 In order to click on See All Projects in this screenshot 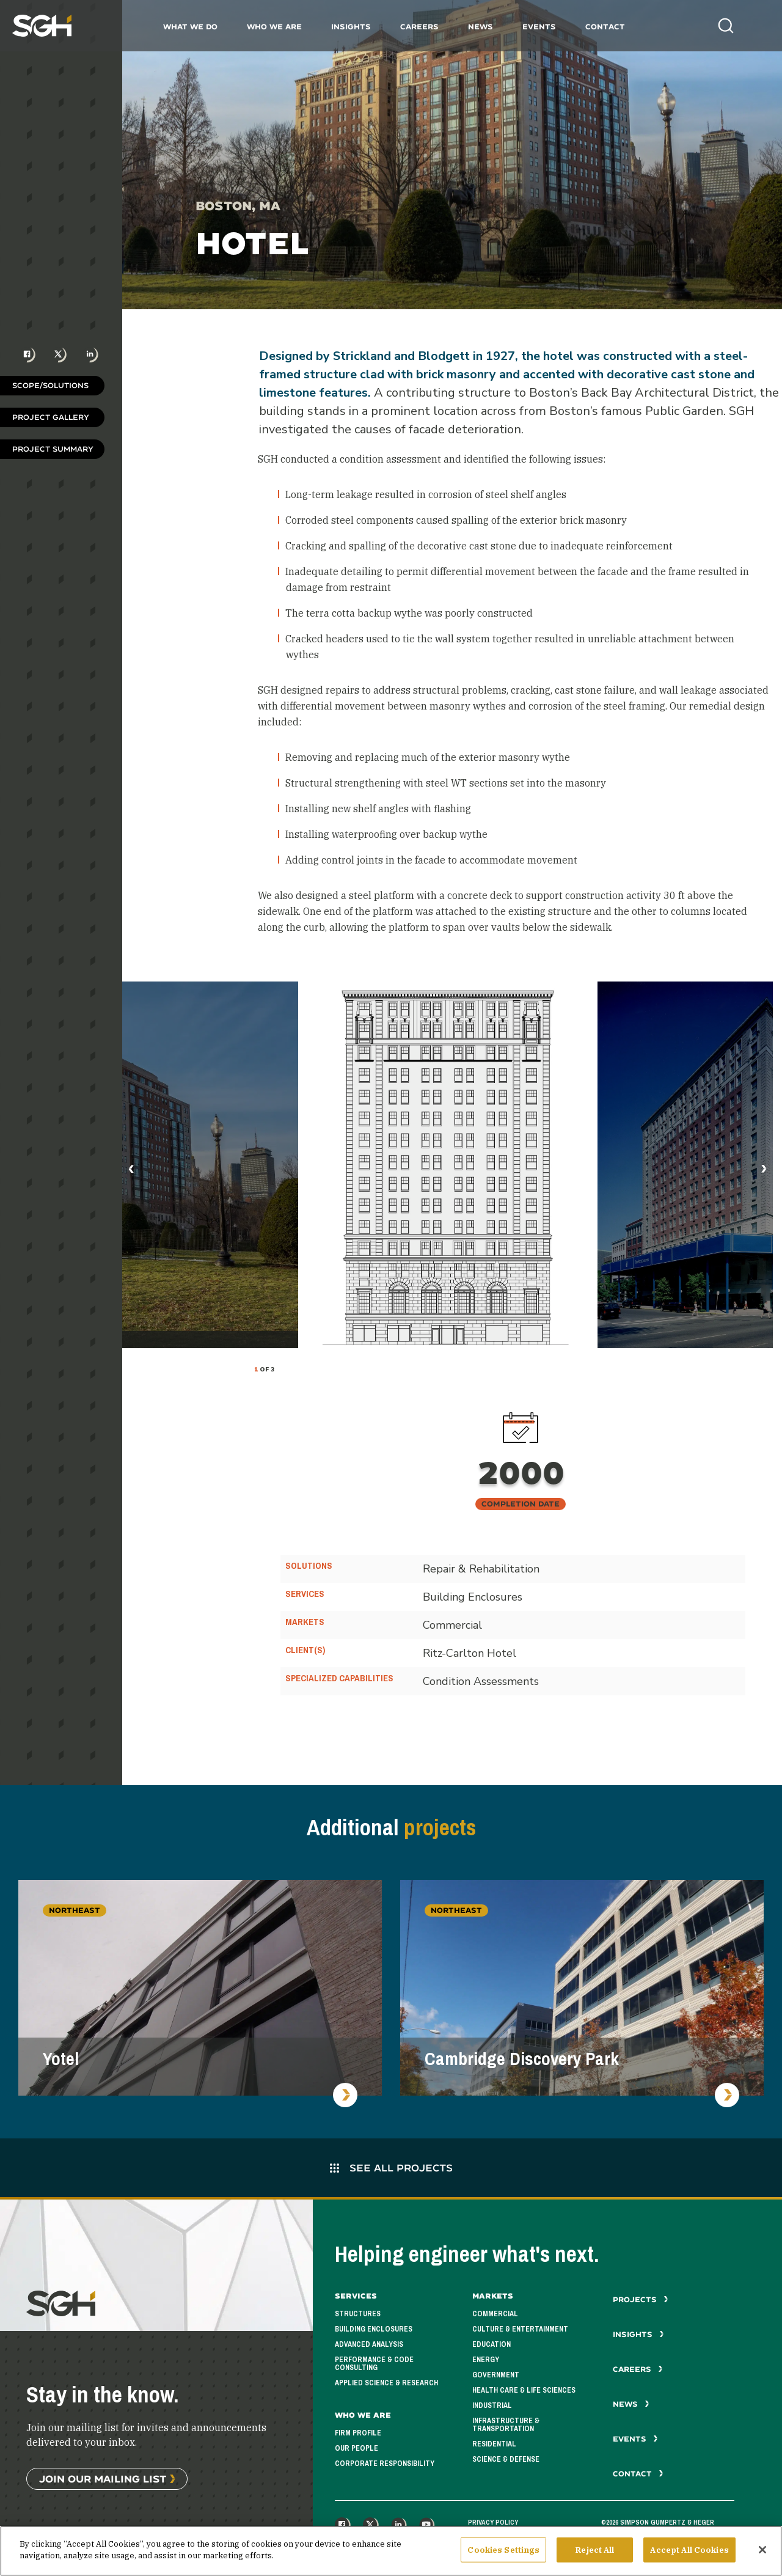, I will do `click(391, 2167)`.